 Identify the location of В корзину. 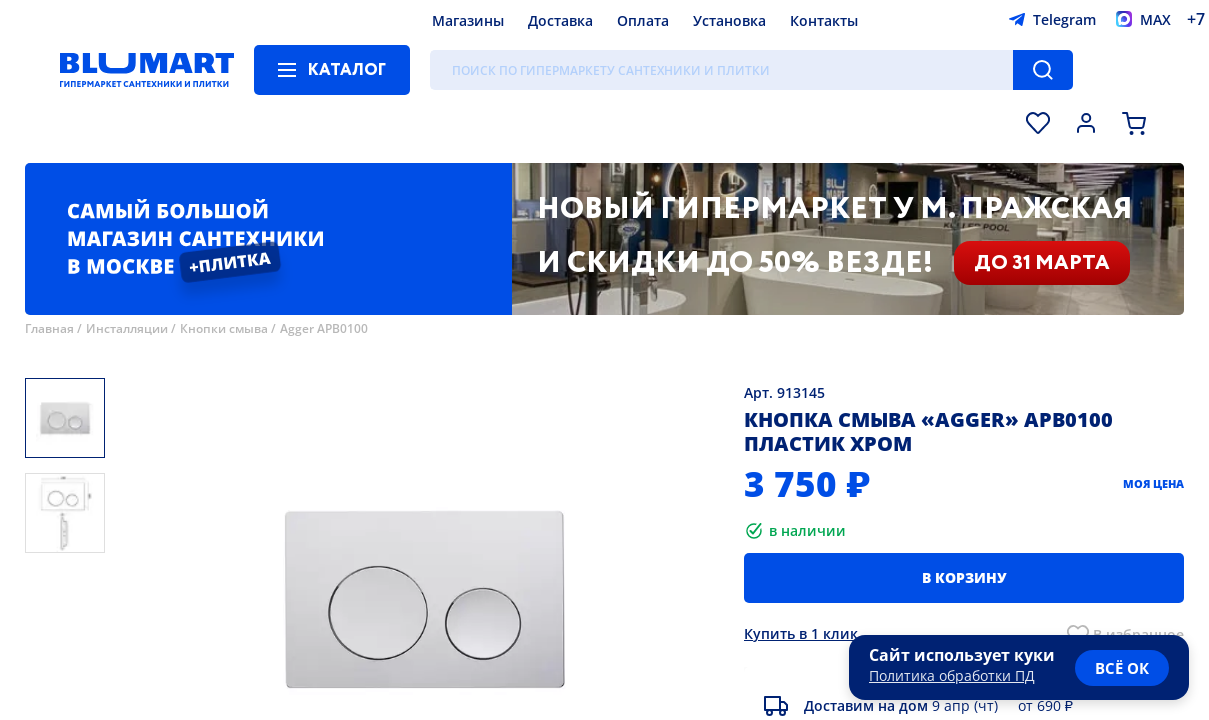
(964, 577).